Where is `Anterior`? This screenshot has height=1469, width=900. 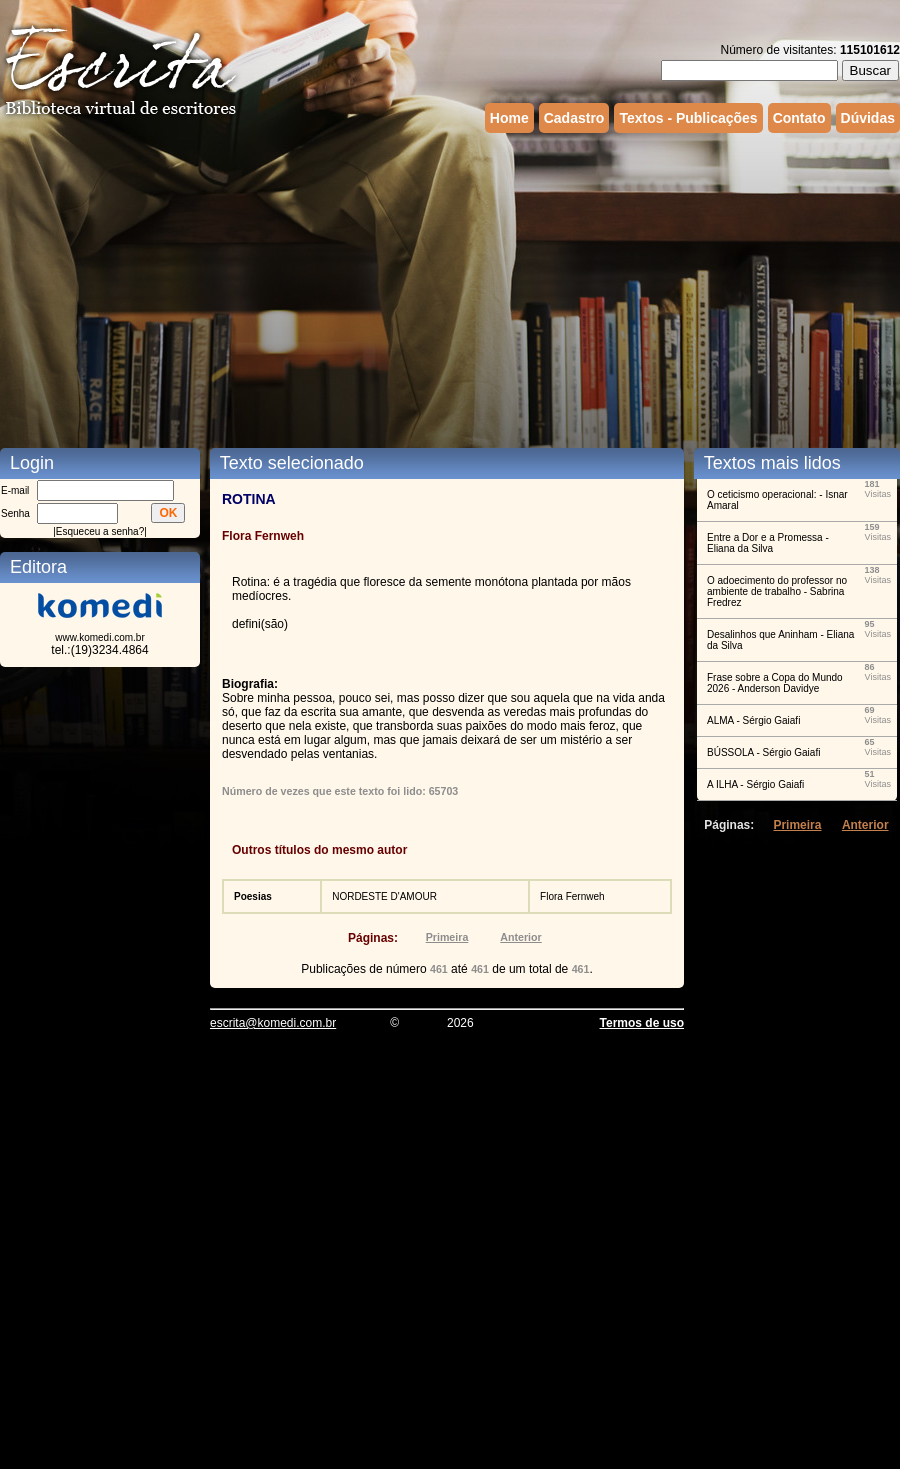
Anterior is located at coordinates (520, 937).